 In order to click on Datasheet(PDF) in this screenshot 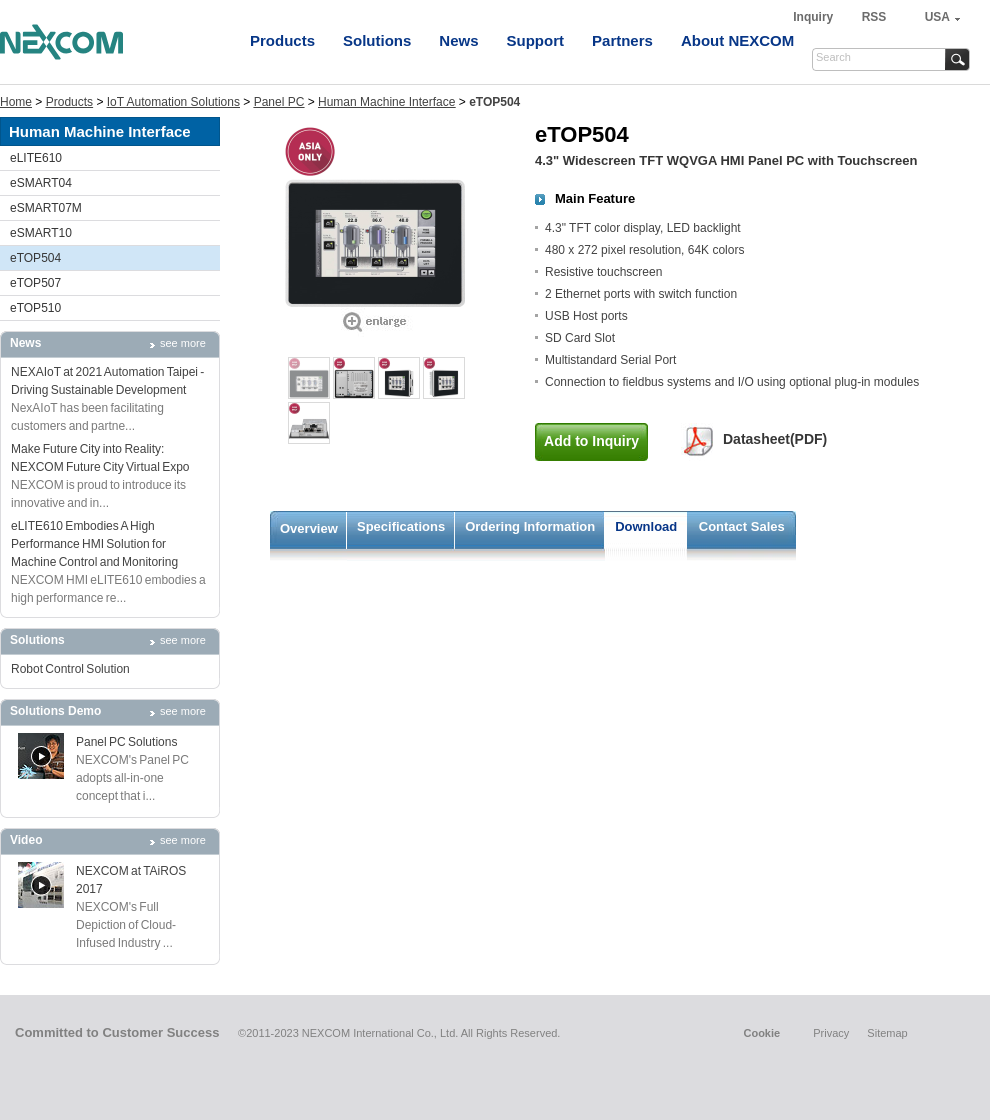, I will do `click(775, 439)`.